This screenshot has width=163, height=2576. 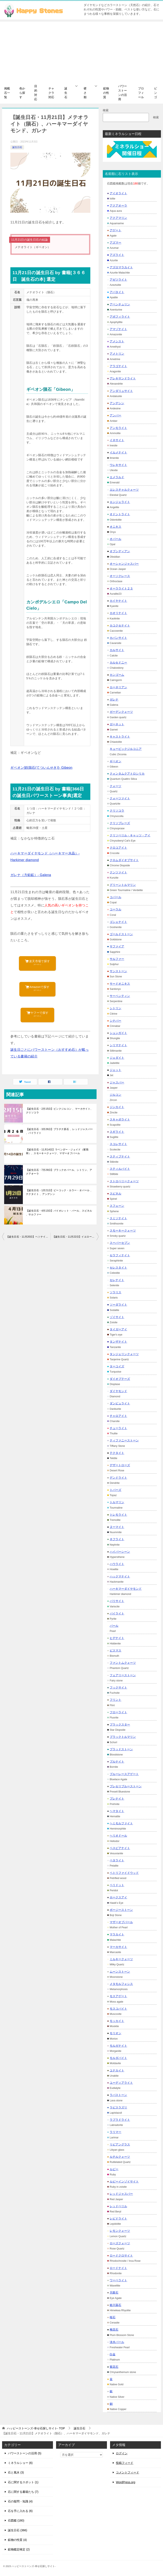 What do you see at coordinates (118, 971) in the screenshot?
I see `サンストーン` at bounding box center [118, 971].